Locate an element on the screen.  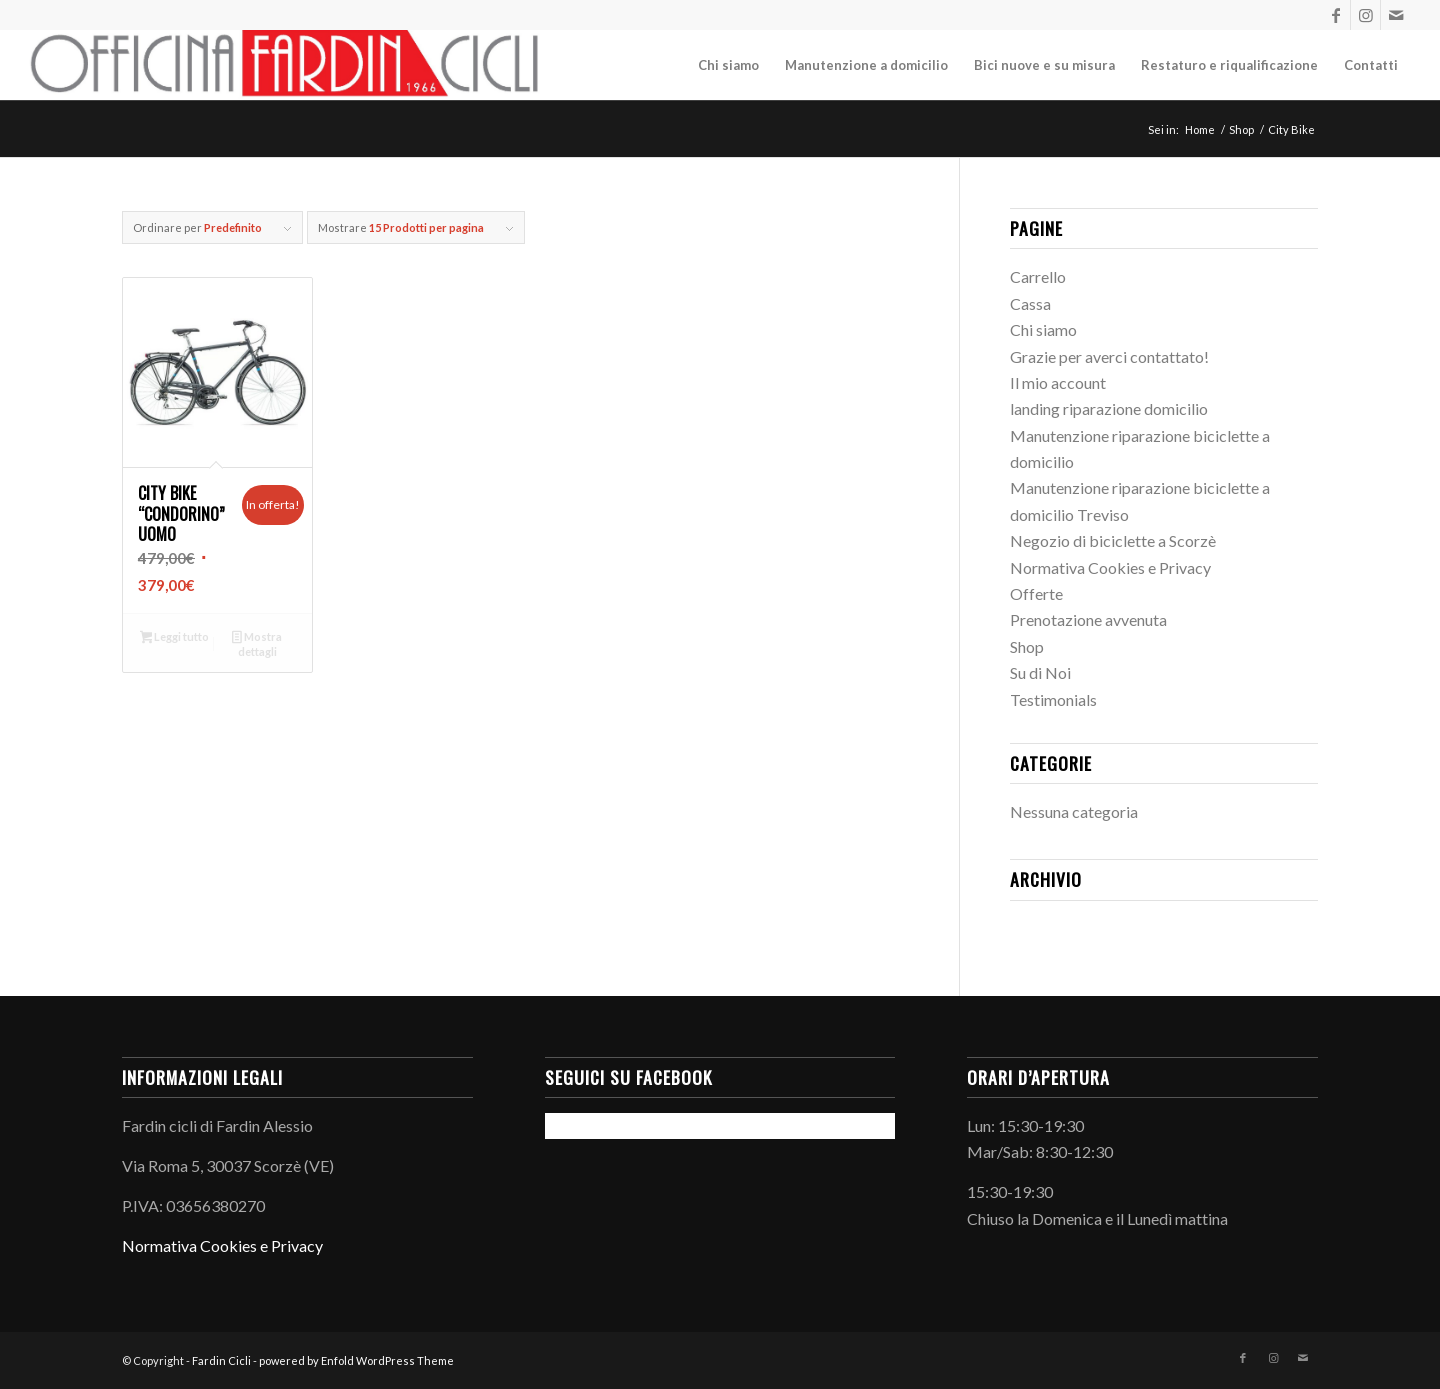
[Collegamento a Facebook] is located at coordinates (1335, 15).